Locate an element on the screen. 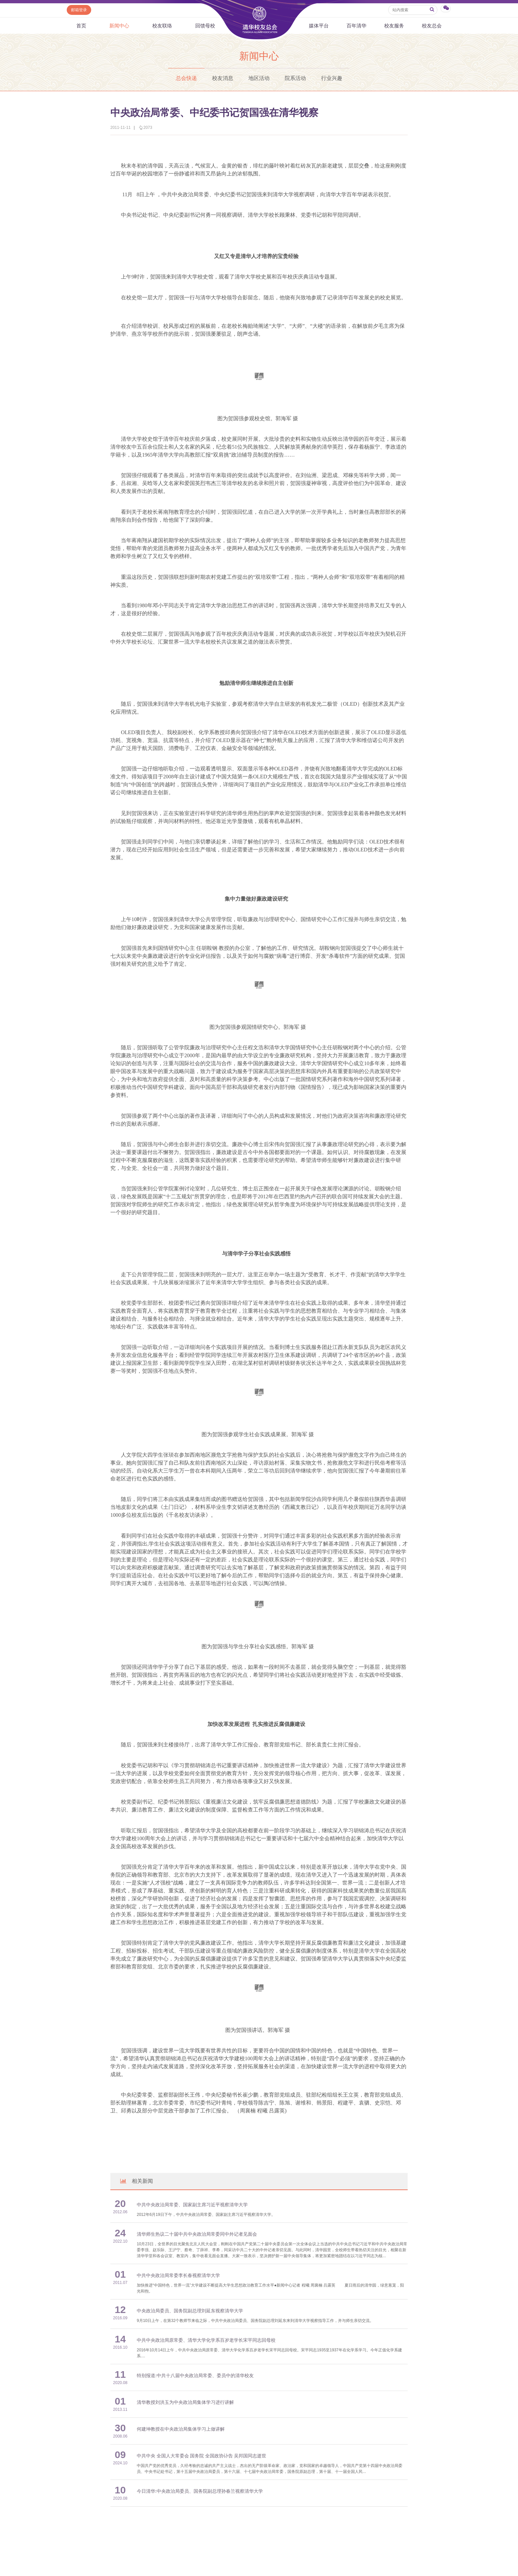 The width and height of the screenshot is (518, 2576). 邮箱登录 is located at coordinates (79, 10).